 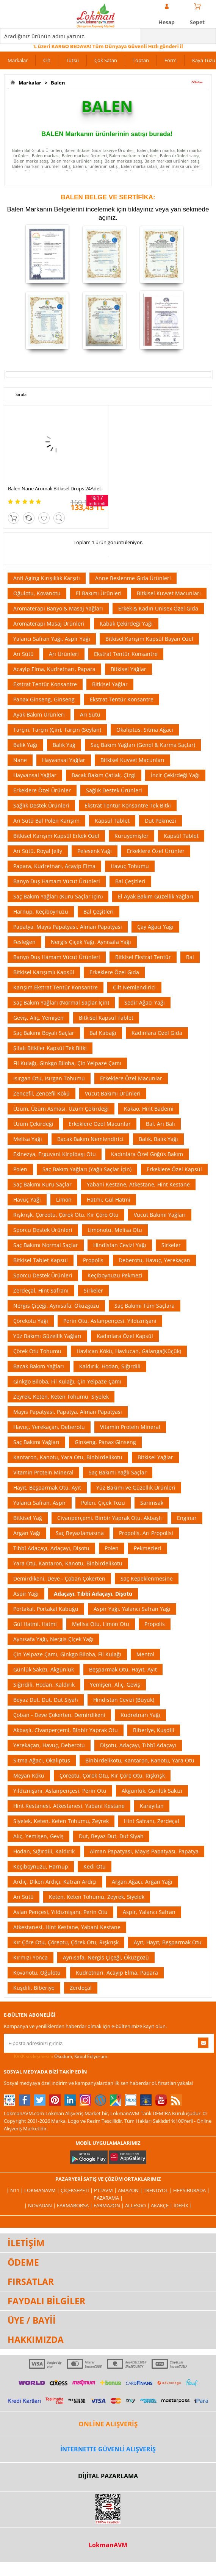 What do you see at coordinates (109, 1517) in the screenshot?
I see `Civanperçemi, Binbir Yaprak Otu, Akbaşlı` at bounding box center [109, 1517].